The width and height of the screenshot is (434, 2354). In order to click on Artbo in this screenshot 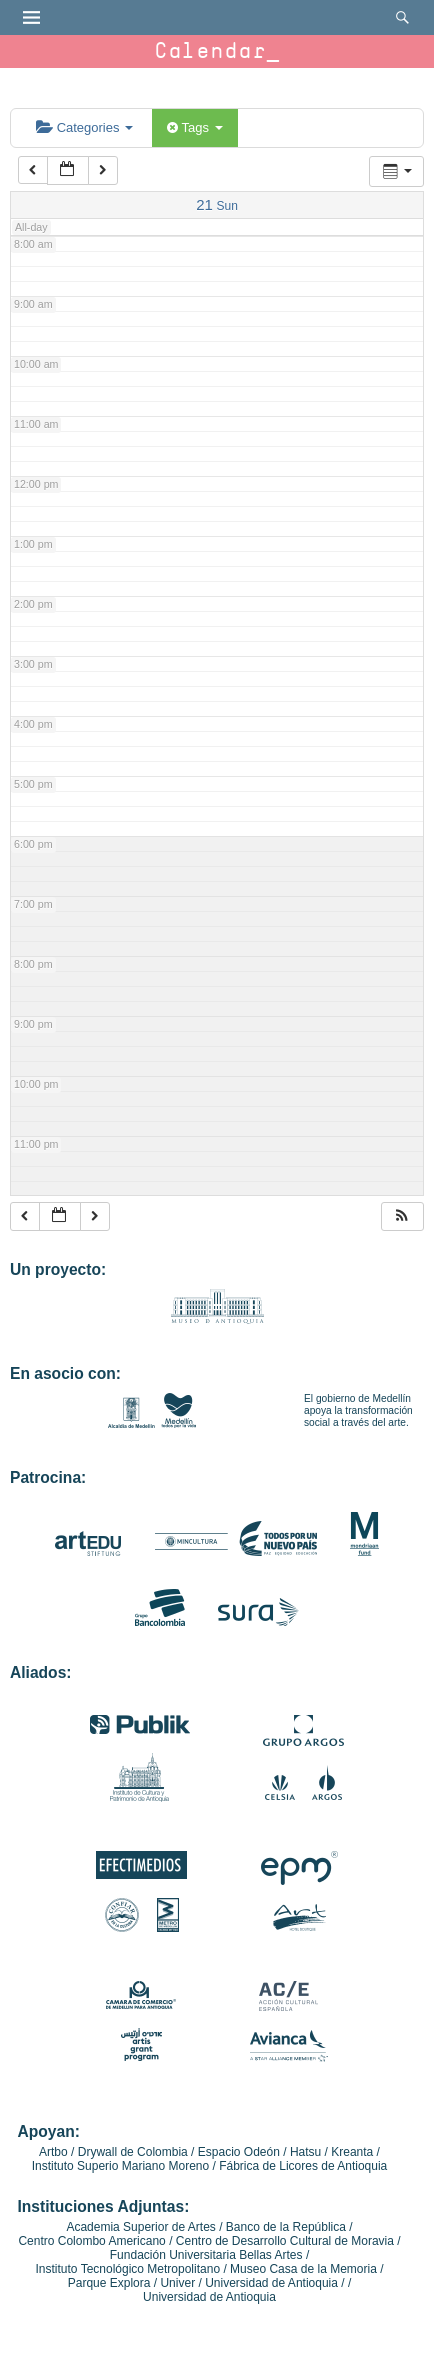, I will do `click(53, 2152)`.